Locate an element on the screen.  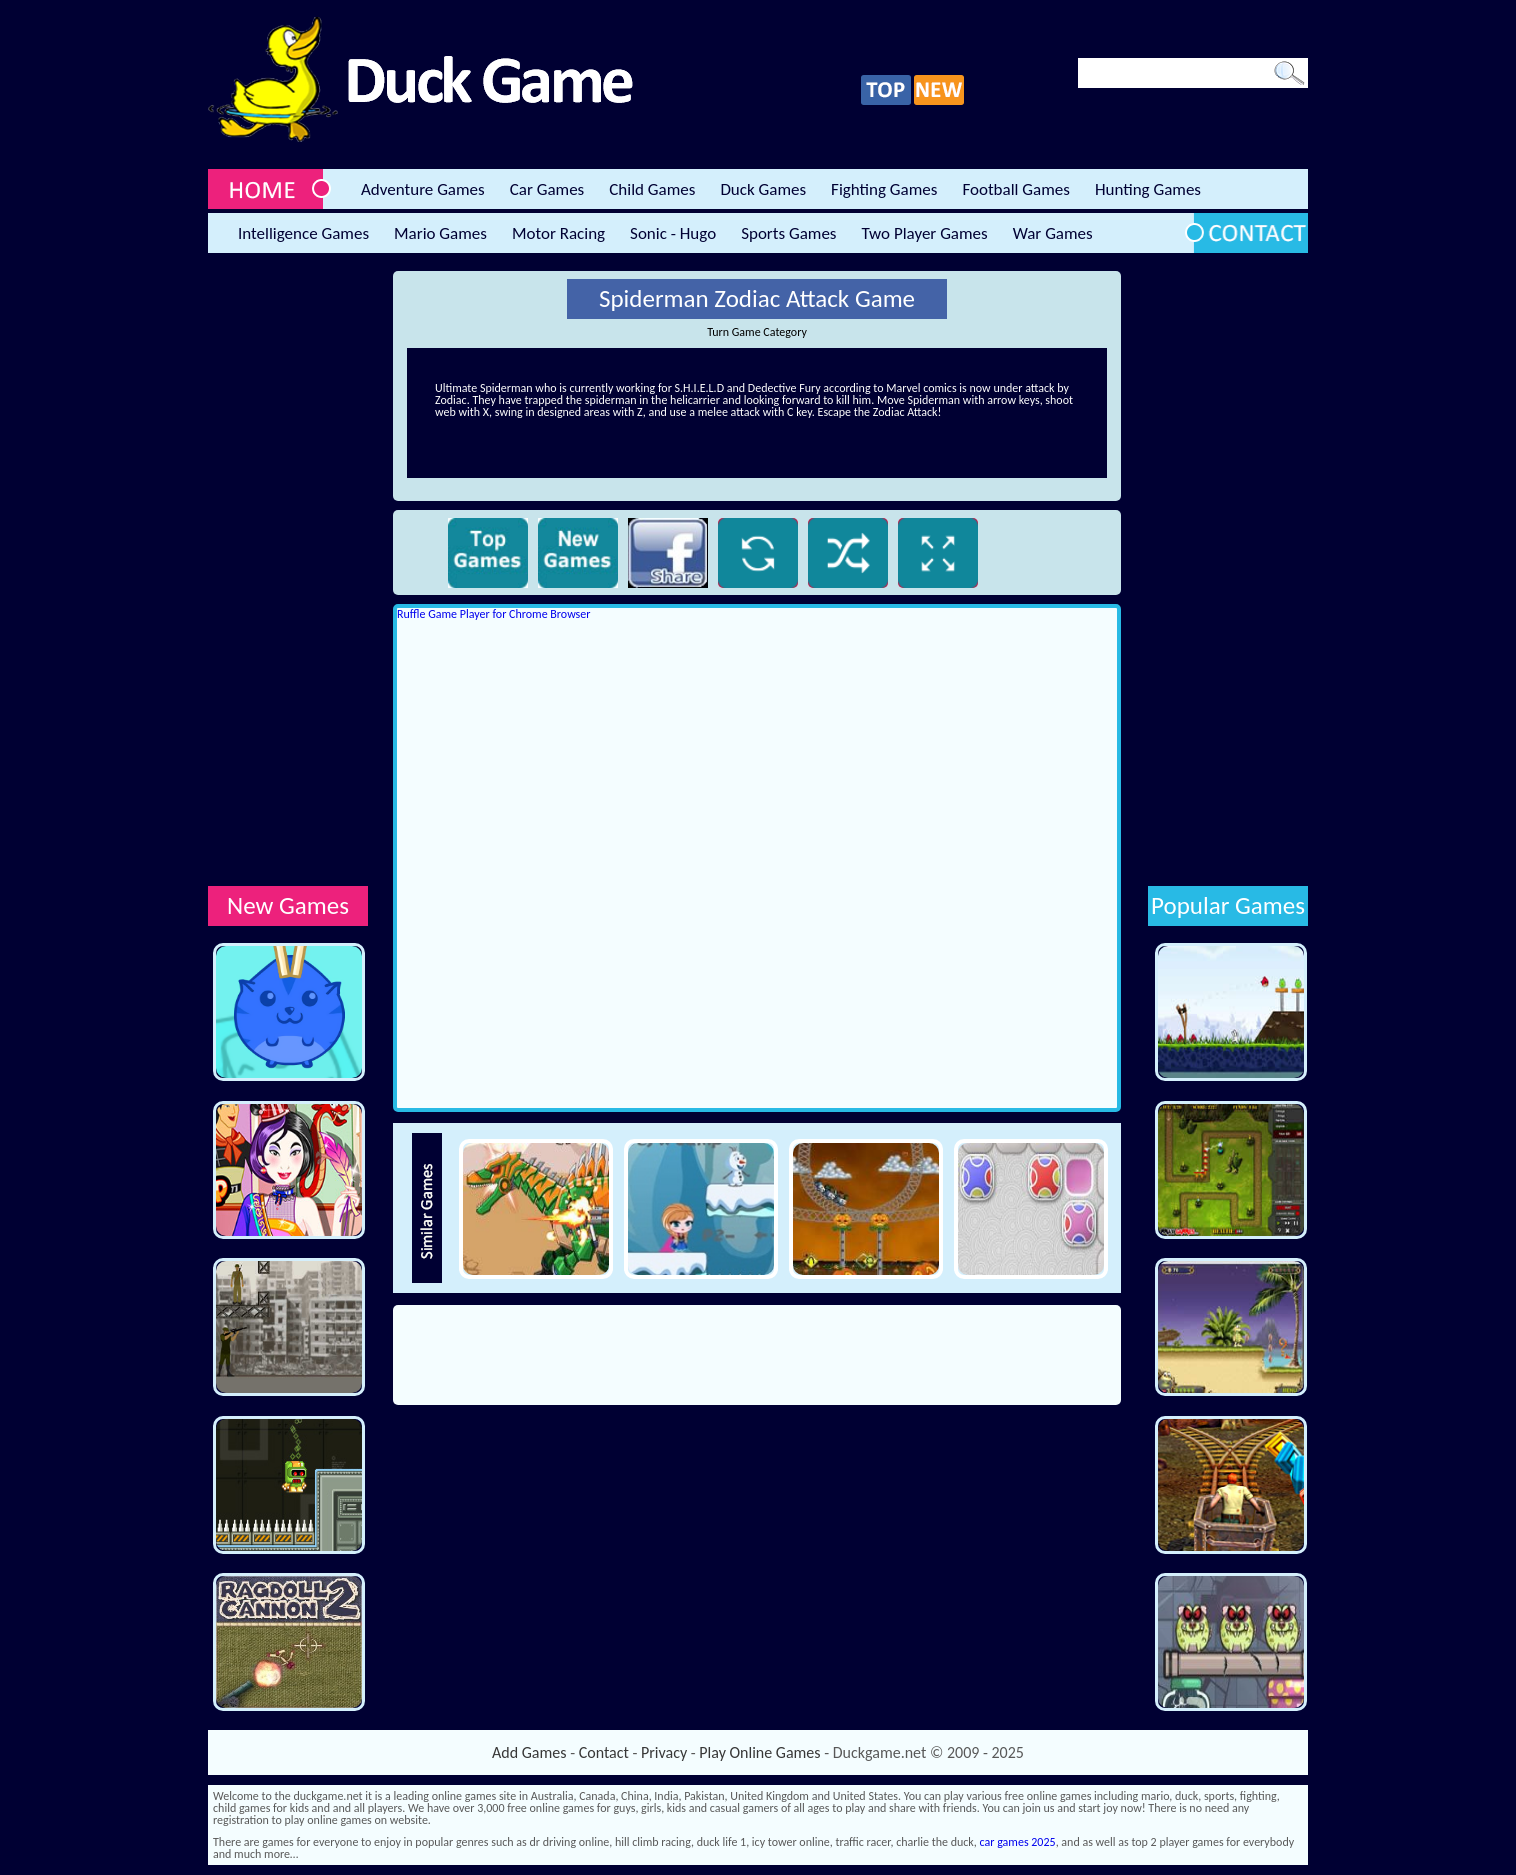
Privacy is located at coordinates (664, 1752).